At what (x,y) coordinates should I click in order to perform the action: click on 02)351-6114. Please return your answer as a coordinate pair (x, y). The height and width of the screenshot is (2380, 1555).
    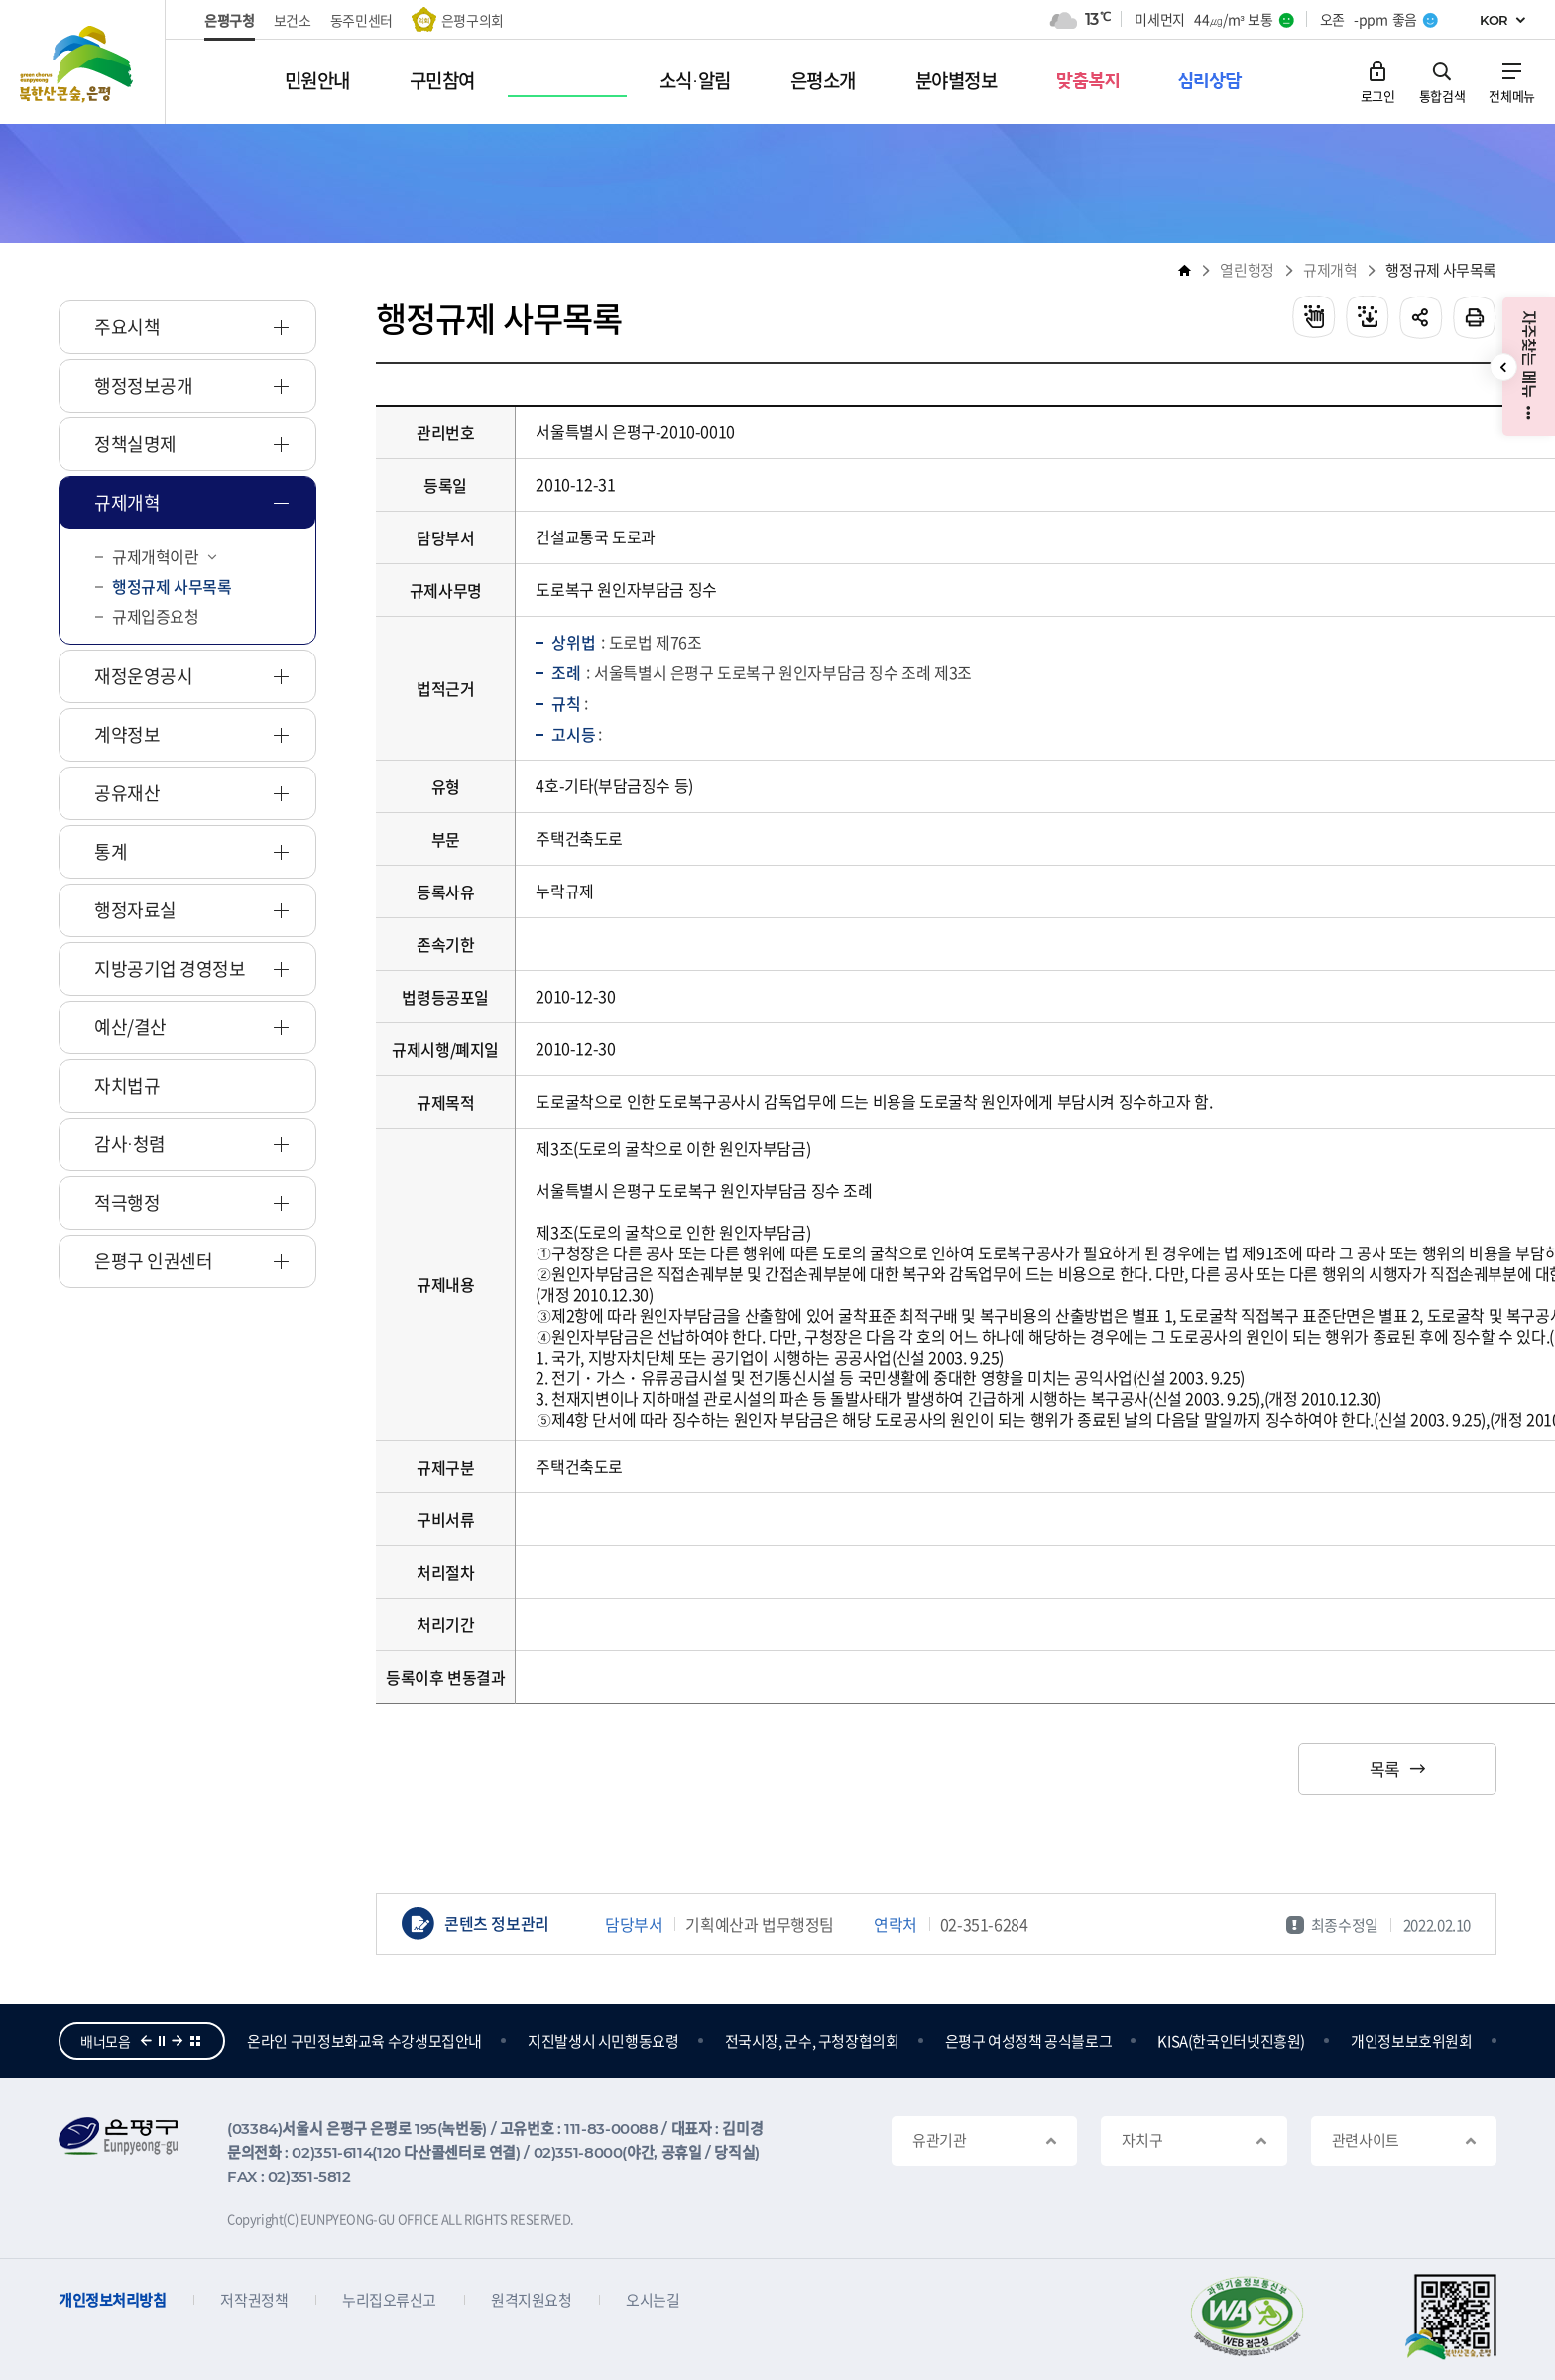
    Looking at the image, I should click on (332, 2152).